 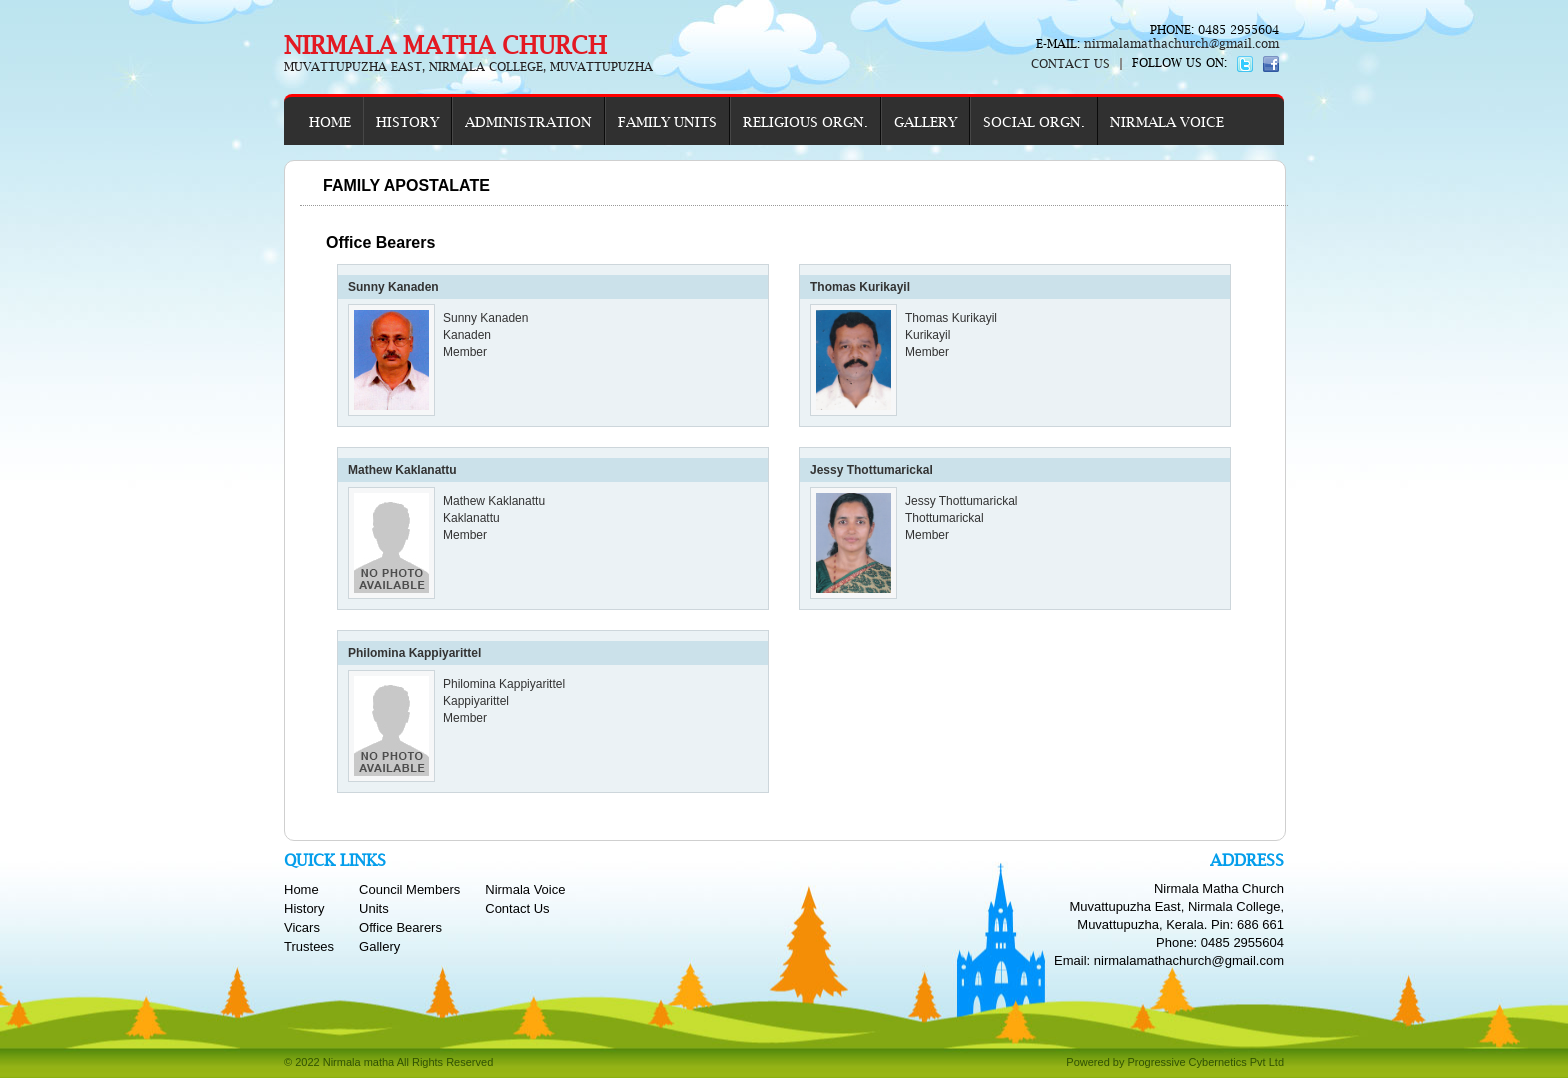 What do you see at coordinates (409, 889) in the screenshot?
I see `Council Members` at bounding box center [409, 889].